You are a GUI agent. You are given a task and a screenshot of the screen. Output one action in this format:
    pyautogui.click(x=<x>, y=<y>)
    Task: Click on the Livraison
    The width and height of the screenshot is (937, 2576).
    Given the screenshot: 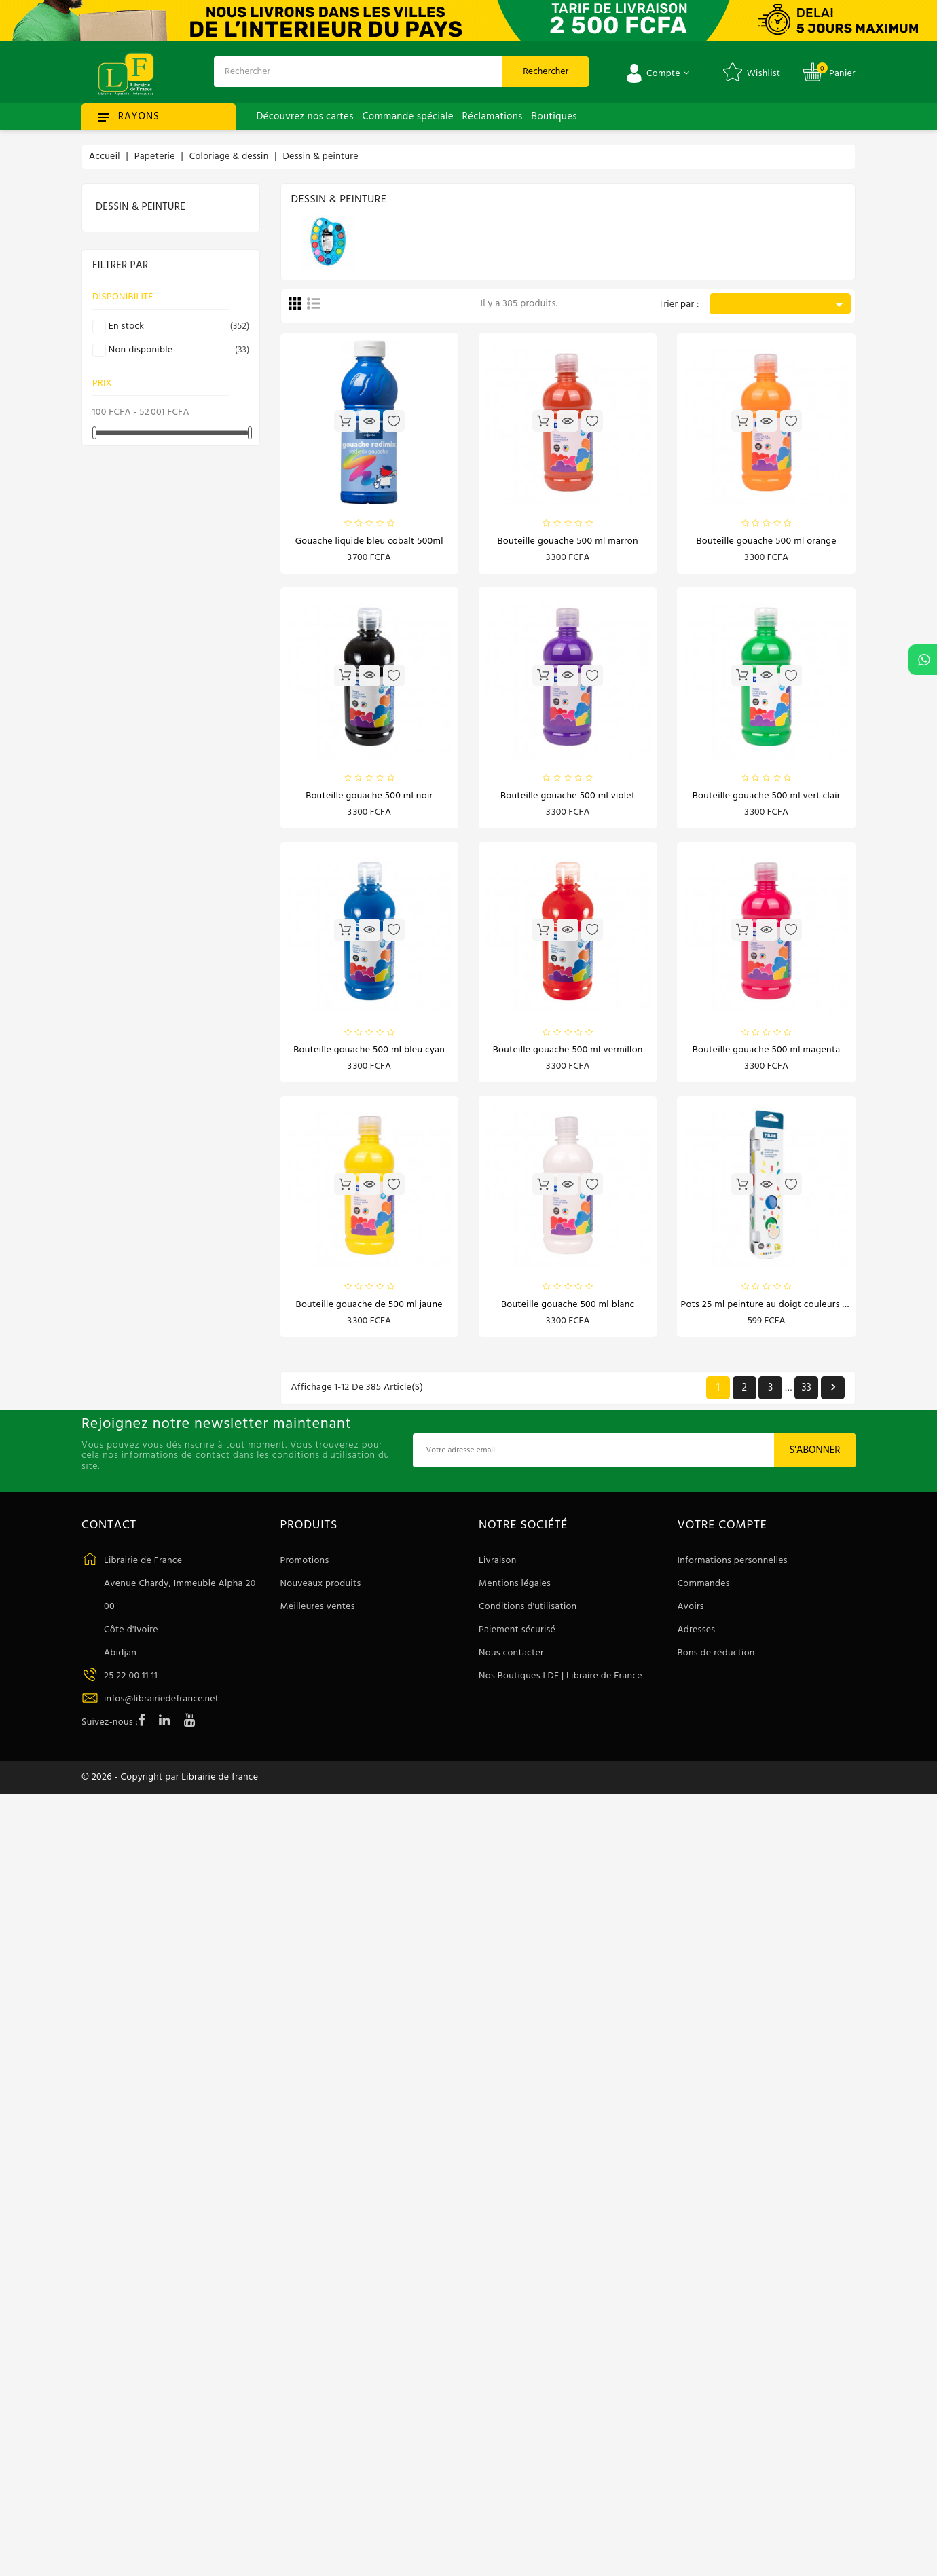 What is the action you would take?
    pyautogui.click(x=498, y=1567)
    